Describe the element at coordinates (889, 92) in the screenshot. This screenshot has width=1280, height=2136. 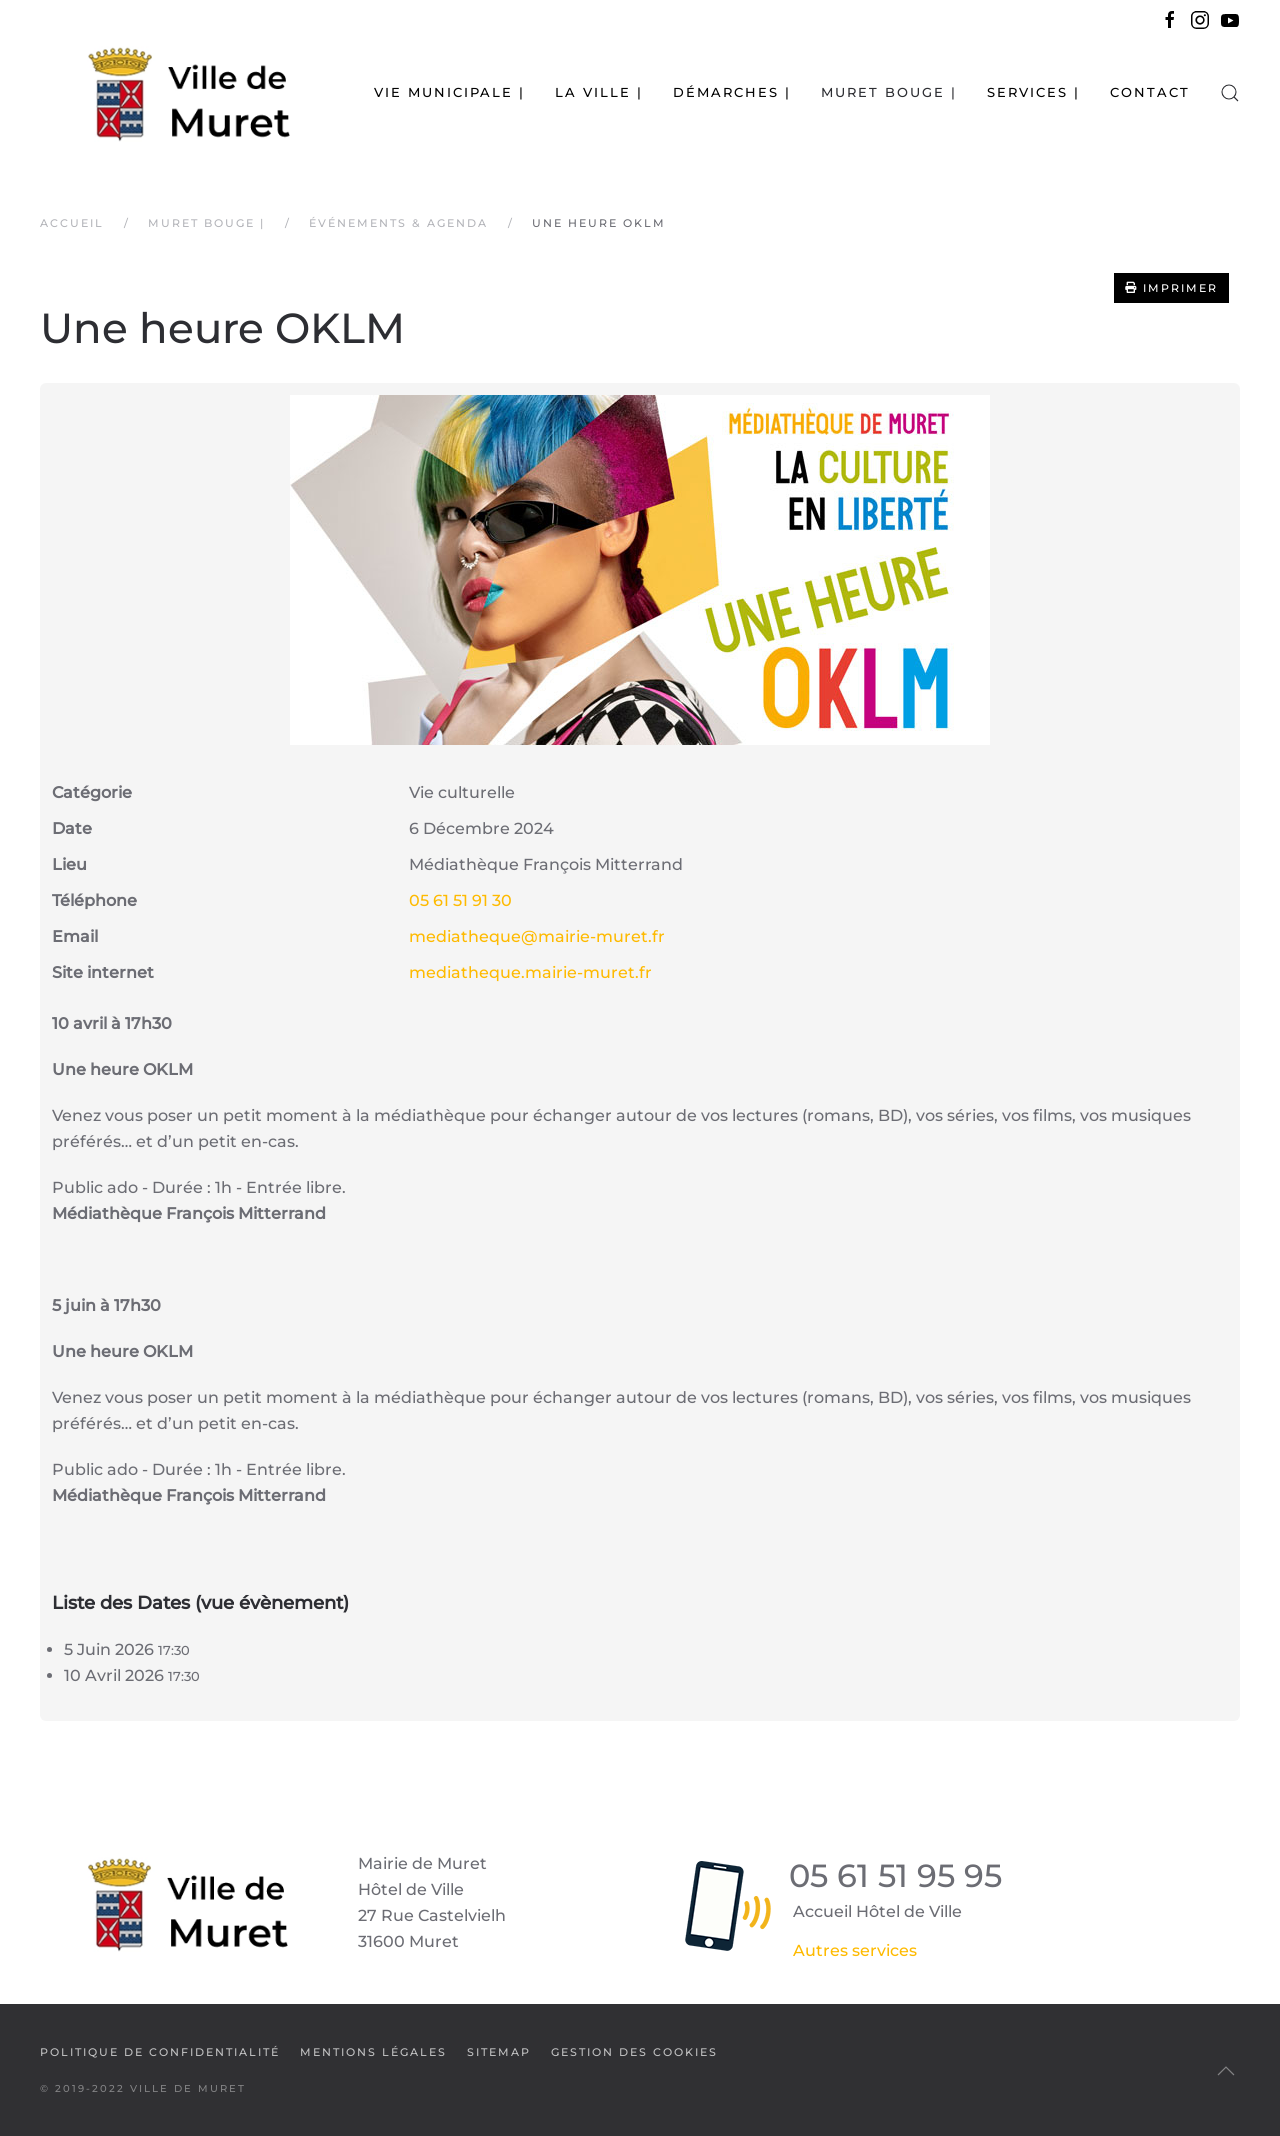
I see `Muret bouge | [button]` at that location.